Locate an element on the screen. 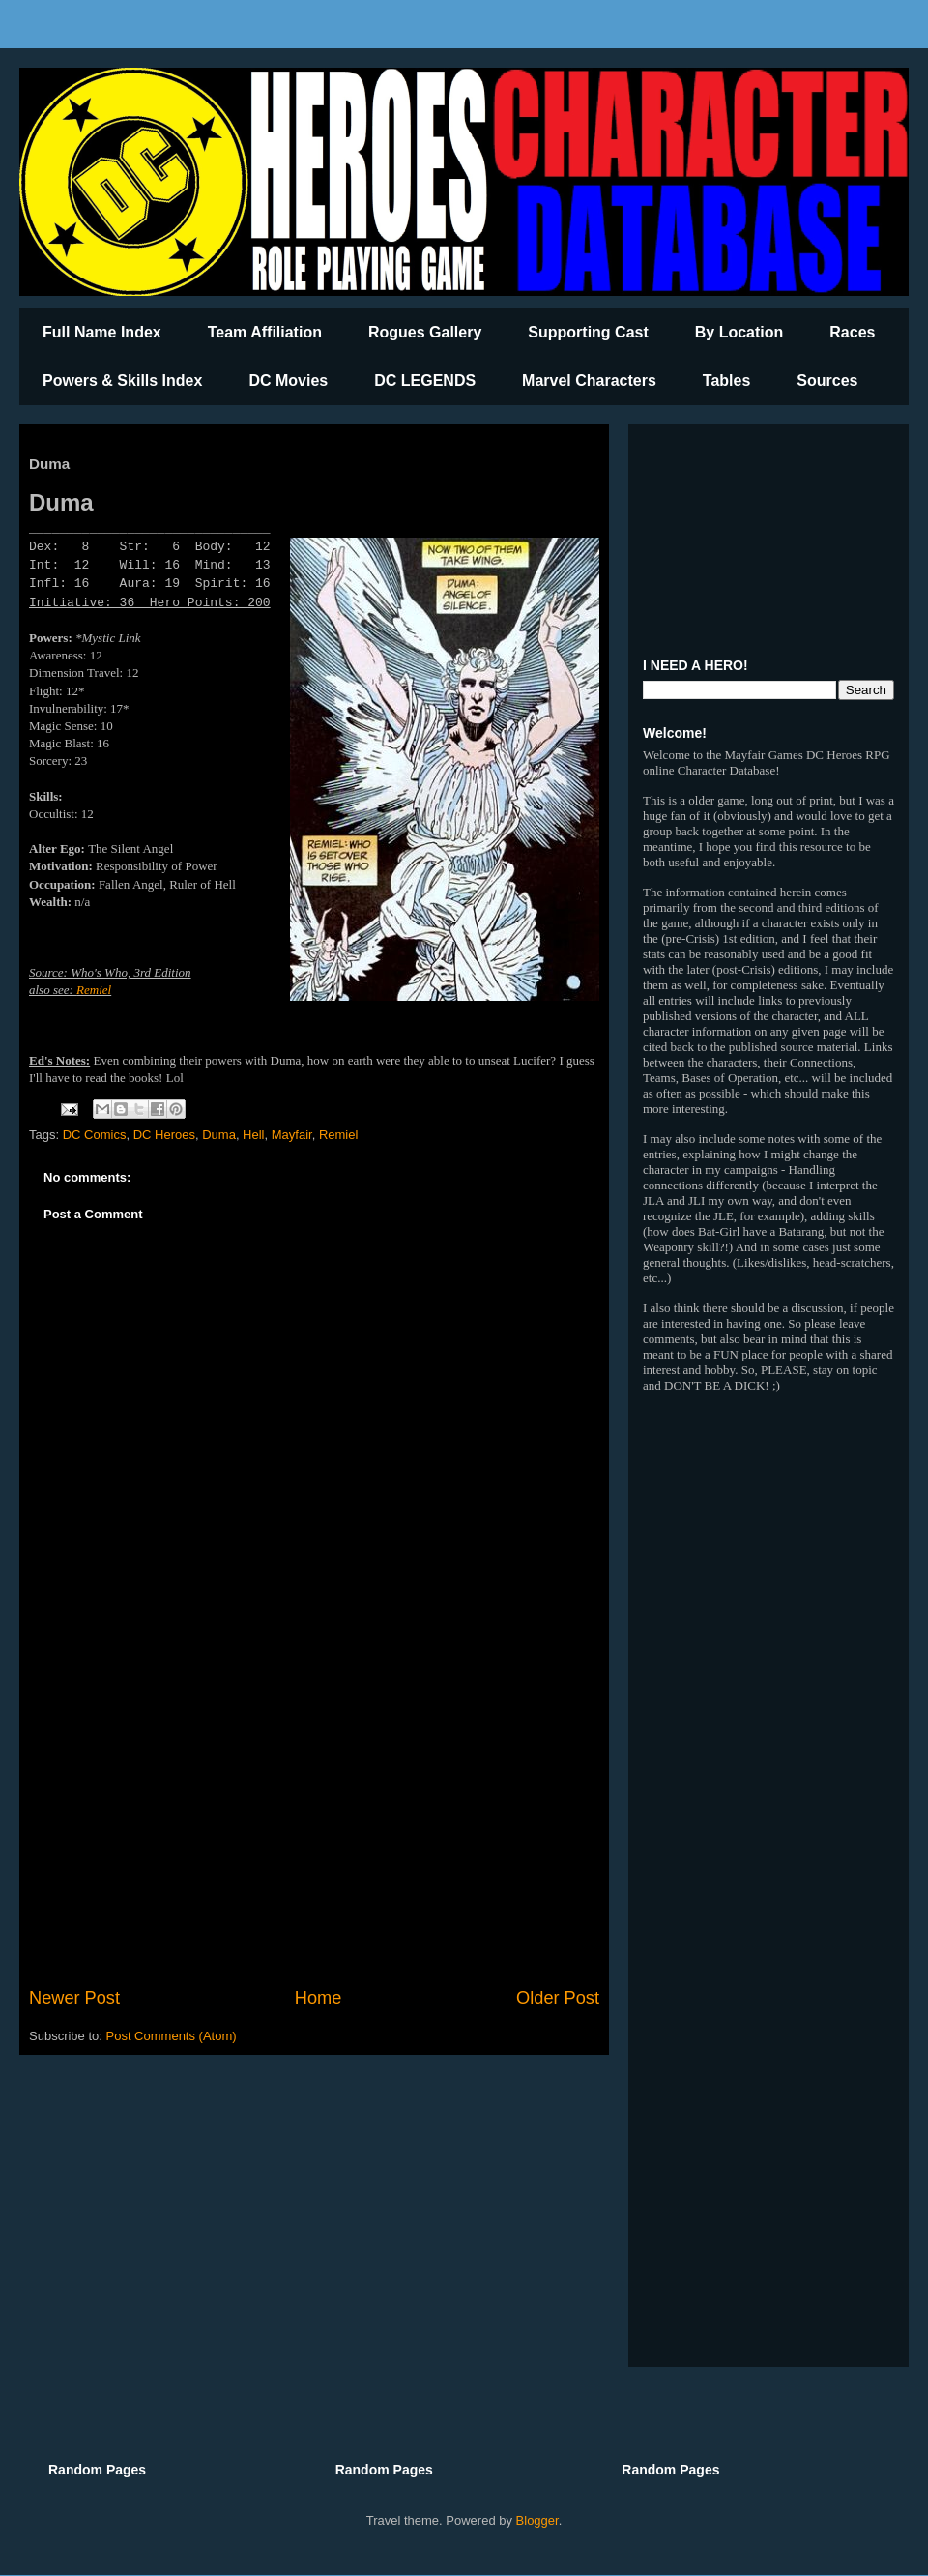 This screenshot has width=928, height=2576. Team Affiliation is located at coordinates (265, 332).